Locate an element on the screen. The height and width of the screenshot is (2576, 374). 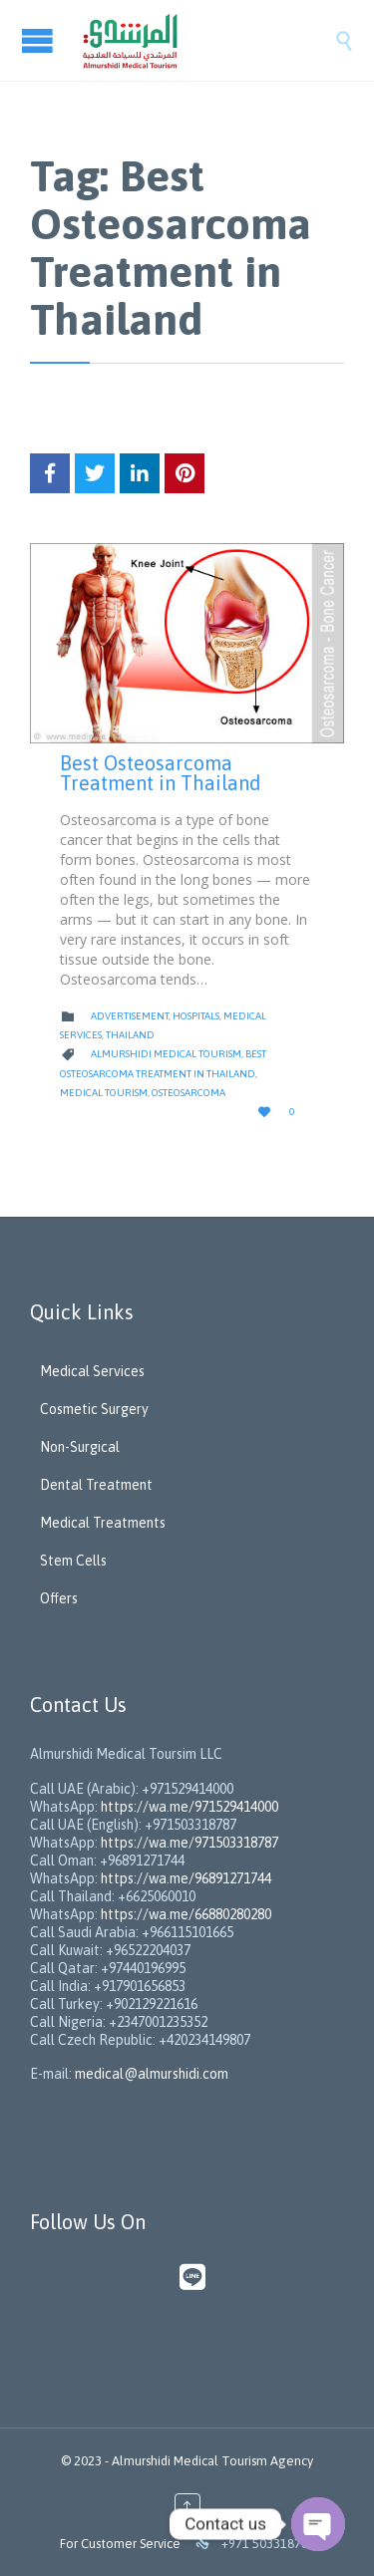
https://wa.me/971529414000 is located at coordinates (188, 1807).